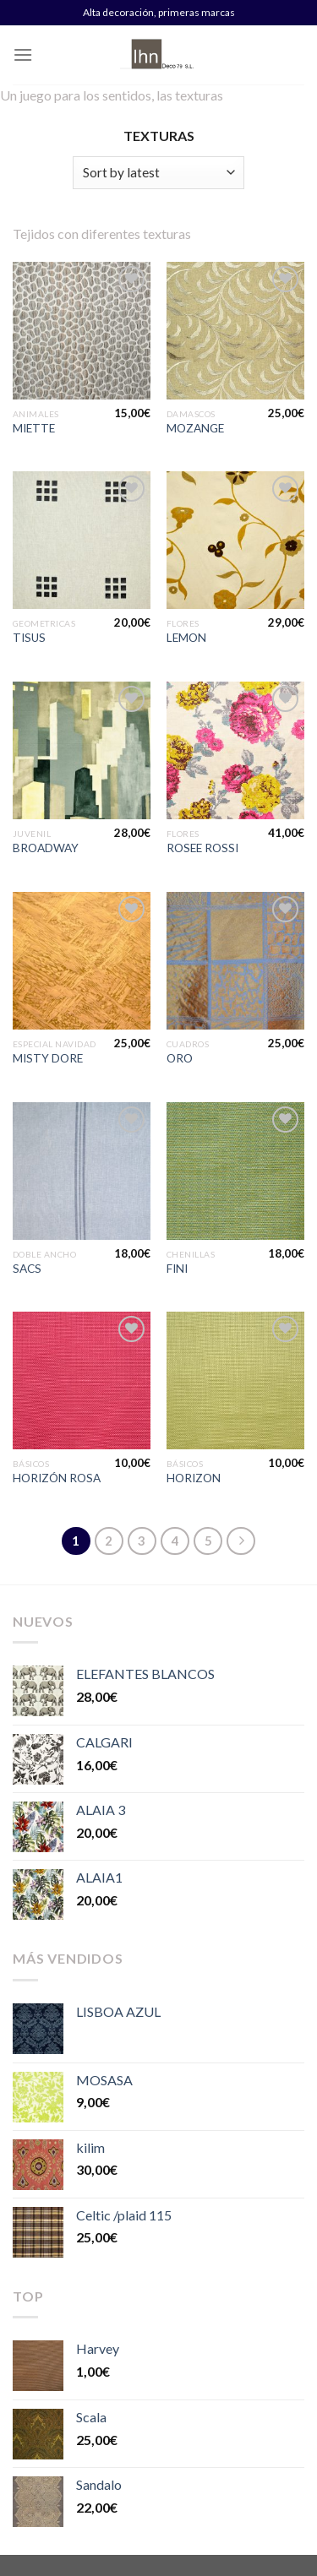  What do you see at coordinates (81, 1380) in the screenshot?
I see `[HORIZÓN ROSA]` at bounding box center [81, 1380].